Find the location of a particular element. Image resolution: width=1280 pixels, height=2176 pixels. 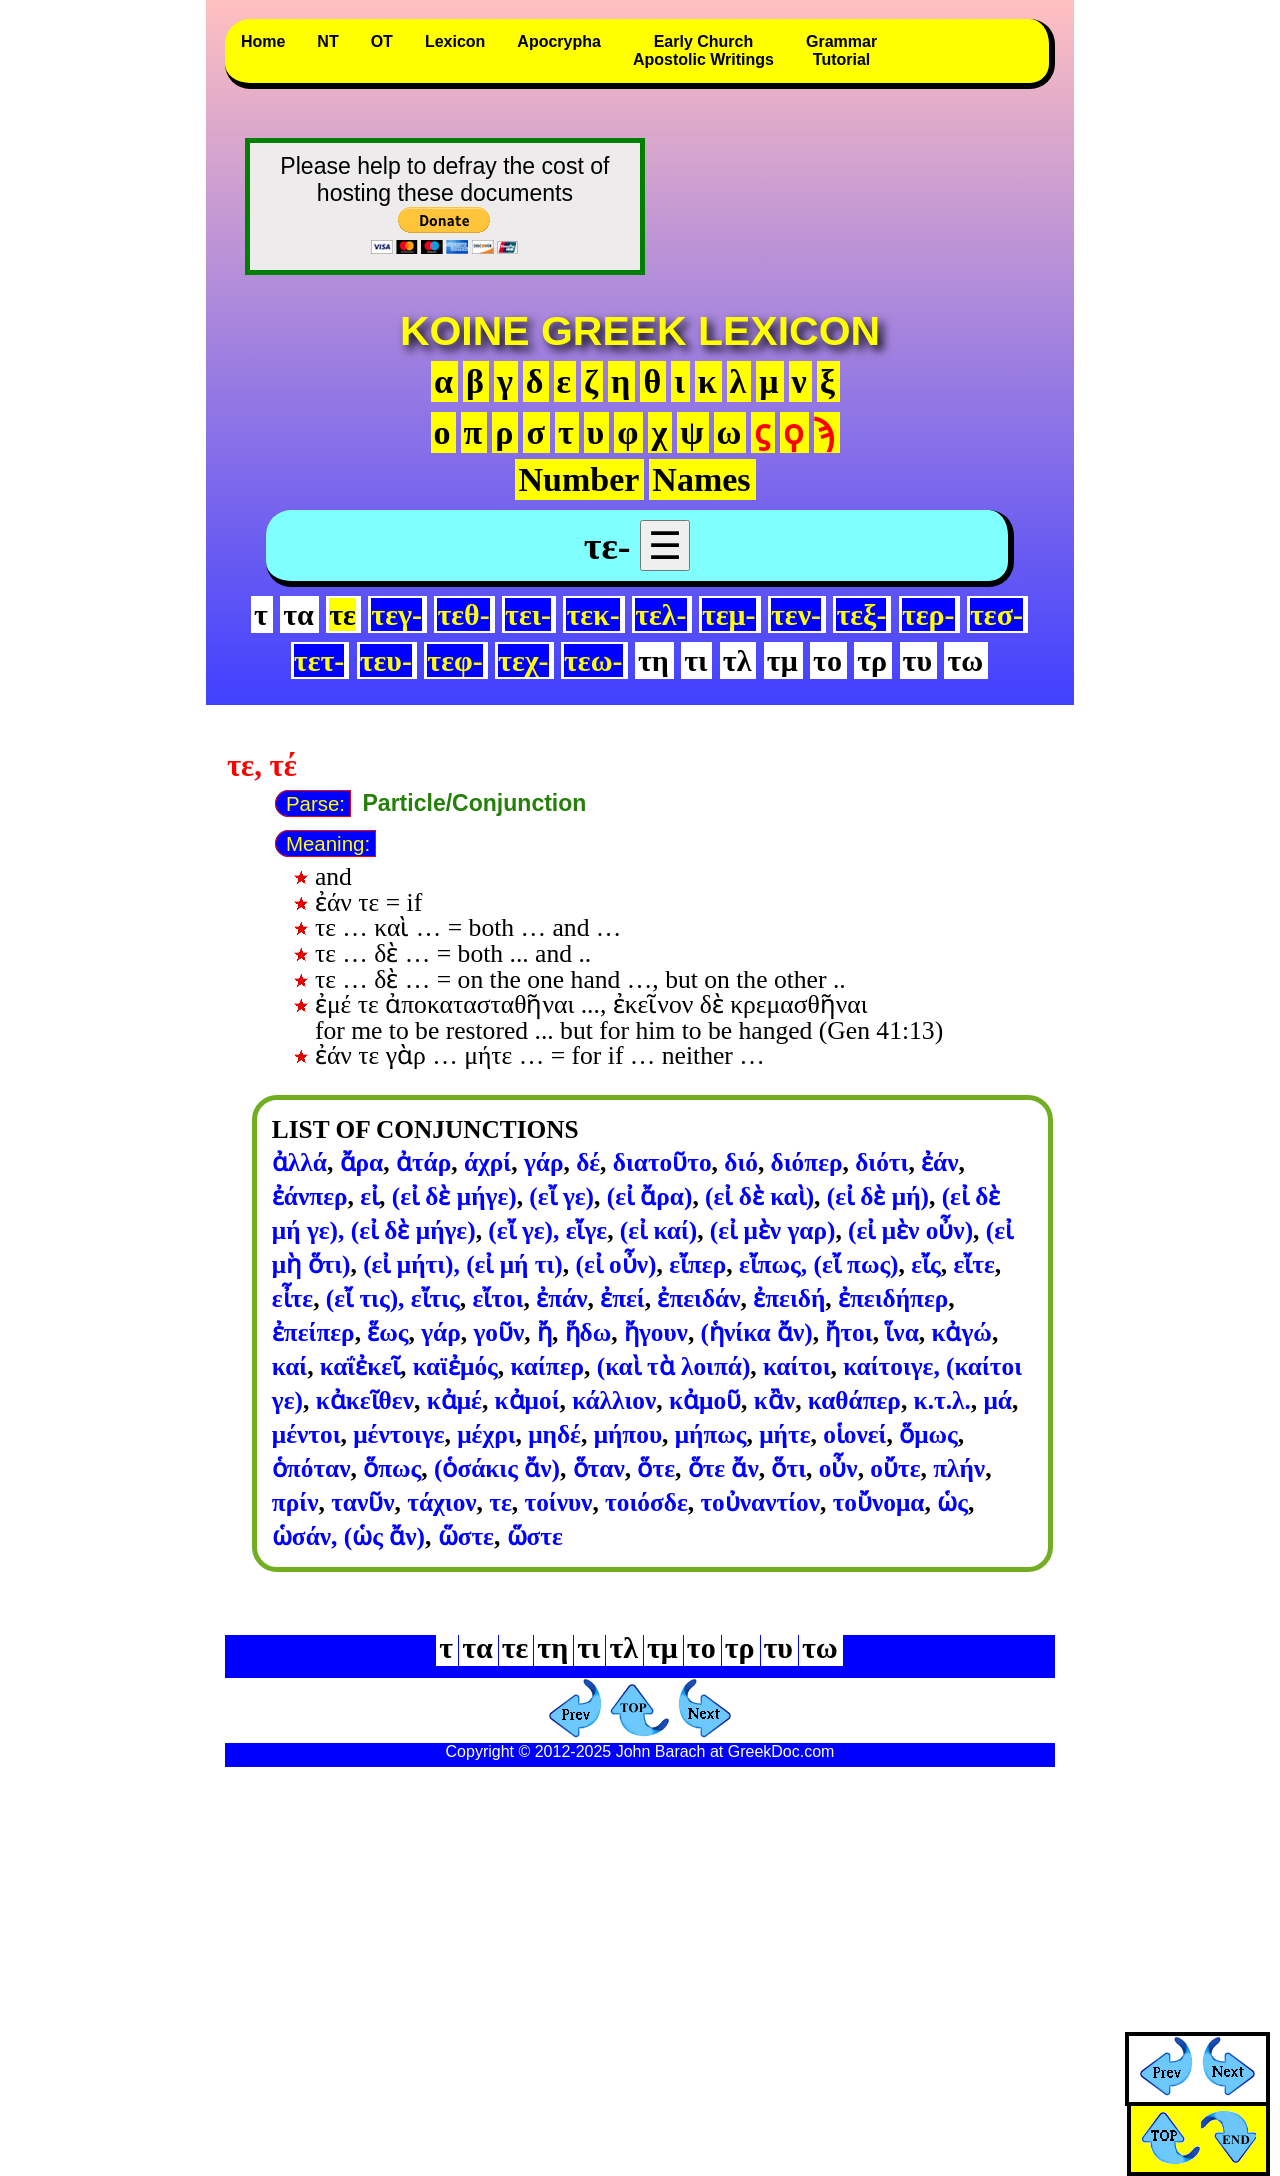

ἐπειδάν is located at coordinates (698, 1298).